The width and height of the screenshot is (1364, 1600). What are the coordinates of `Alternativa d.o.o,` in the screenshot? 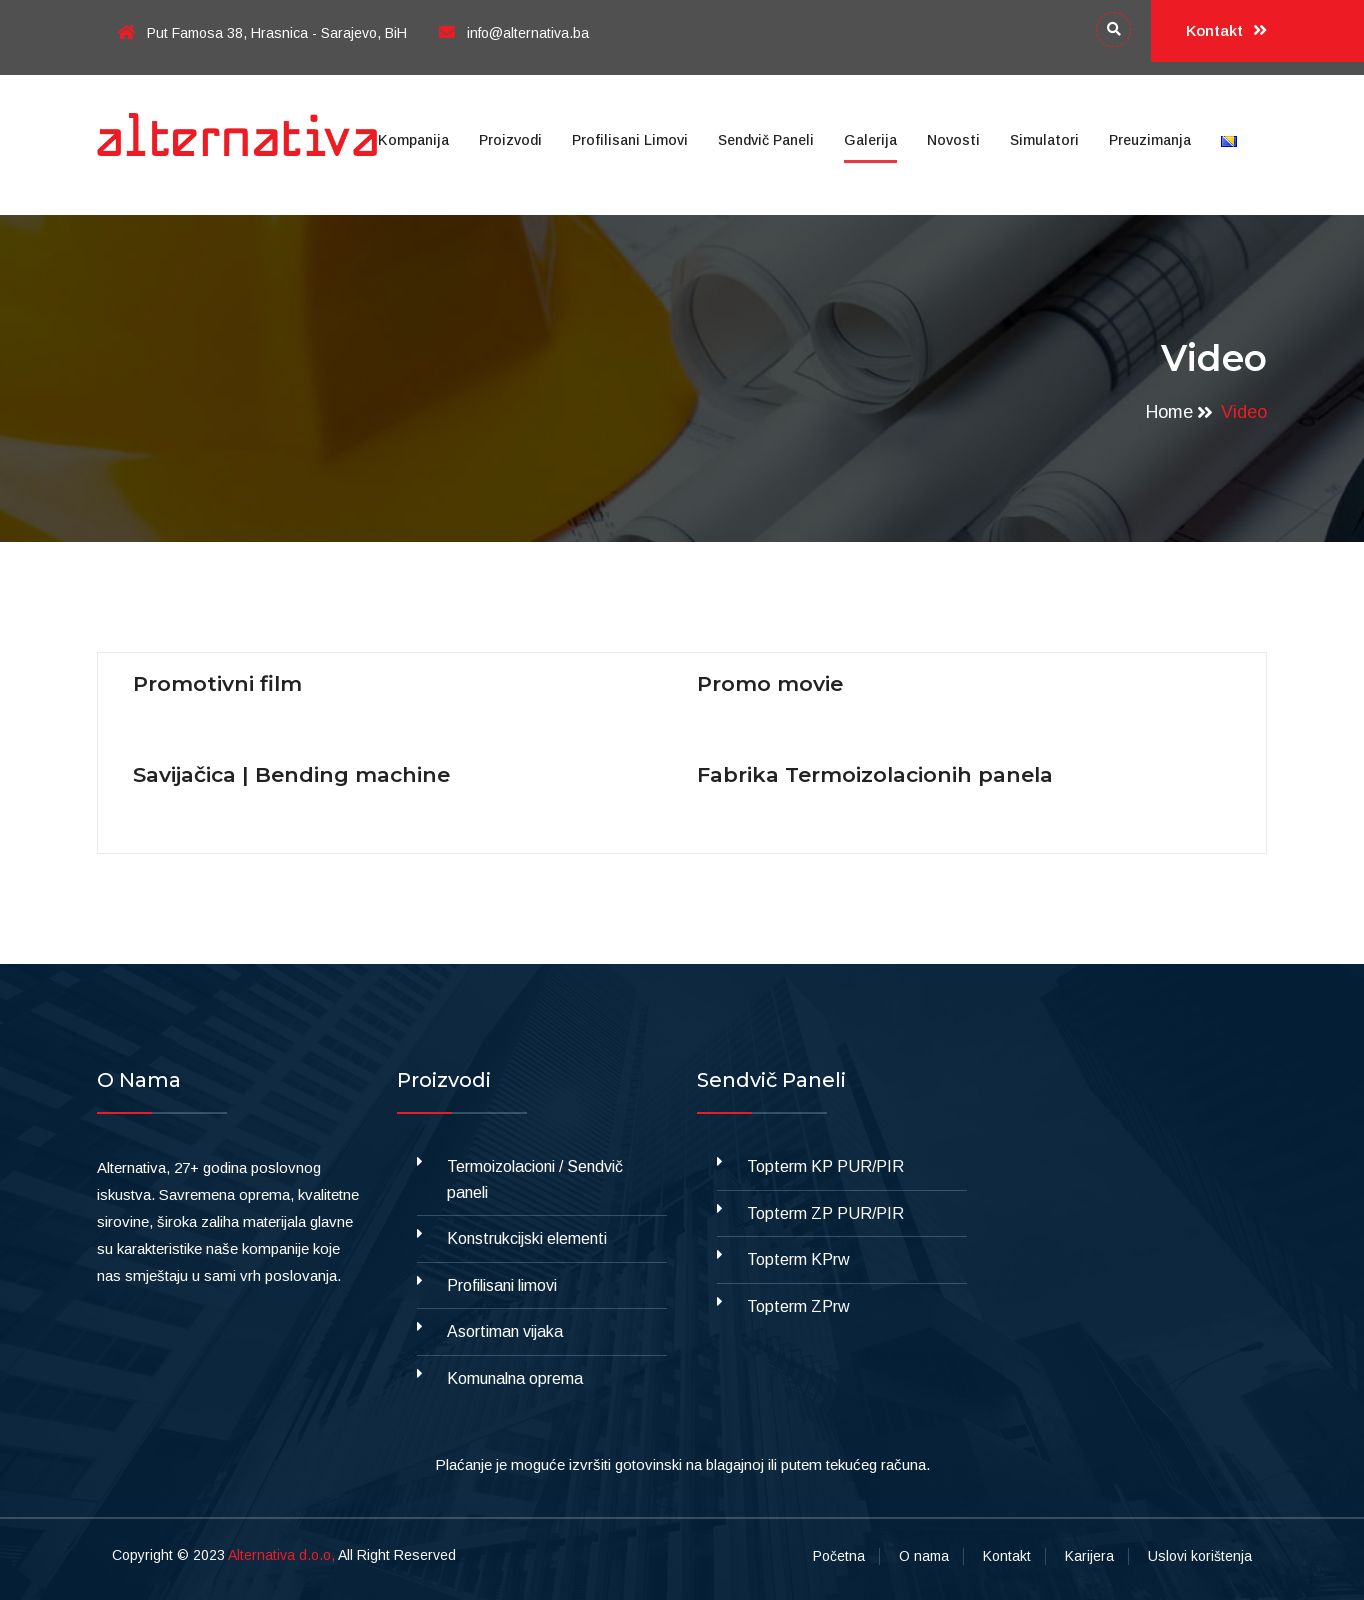 It's located at (281, 1555).